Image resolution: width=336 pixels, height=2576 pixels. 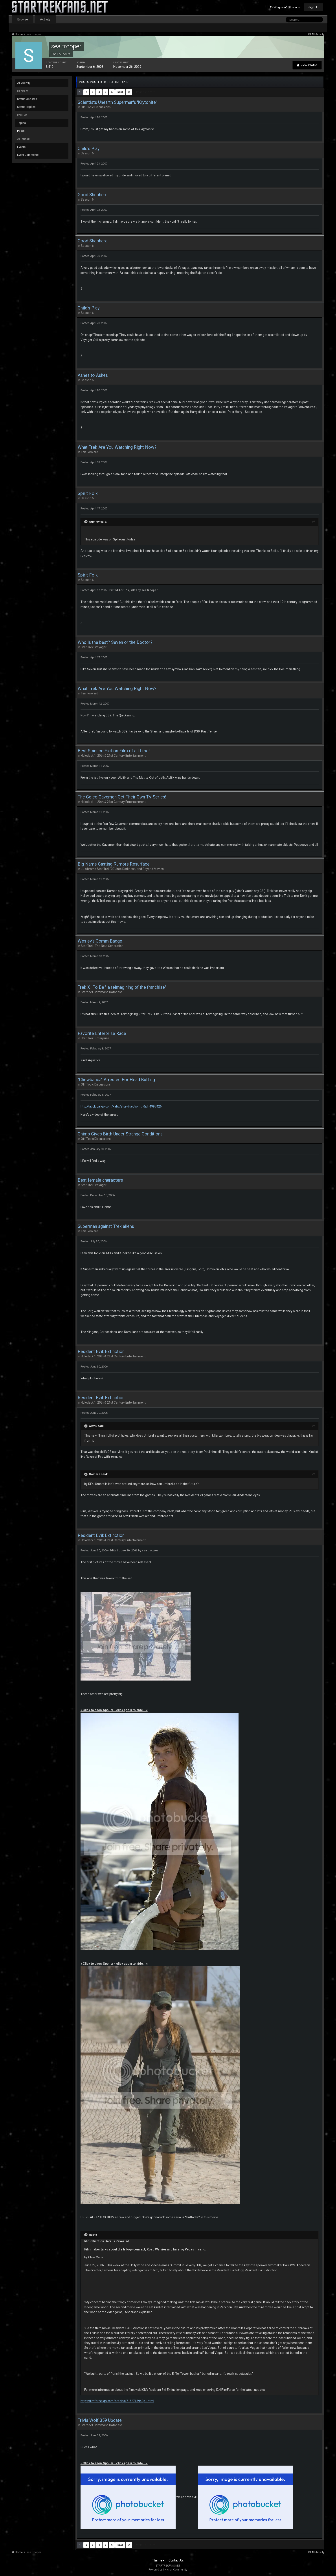 I want to click on Topics, so click(x=21, y=122).